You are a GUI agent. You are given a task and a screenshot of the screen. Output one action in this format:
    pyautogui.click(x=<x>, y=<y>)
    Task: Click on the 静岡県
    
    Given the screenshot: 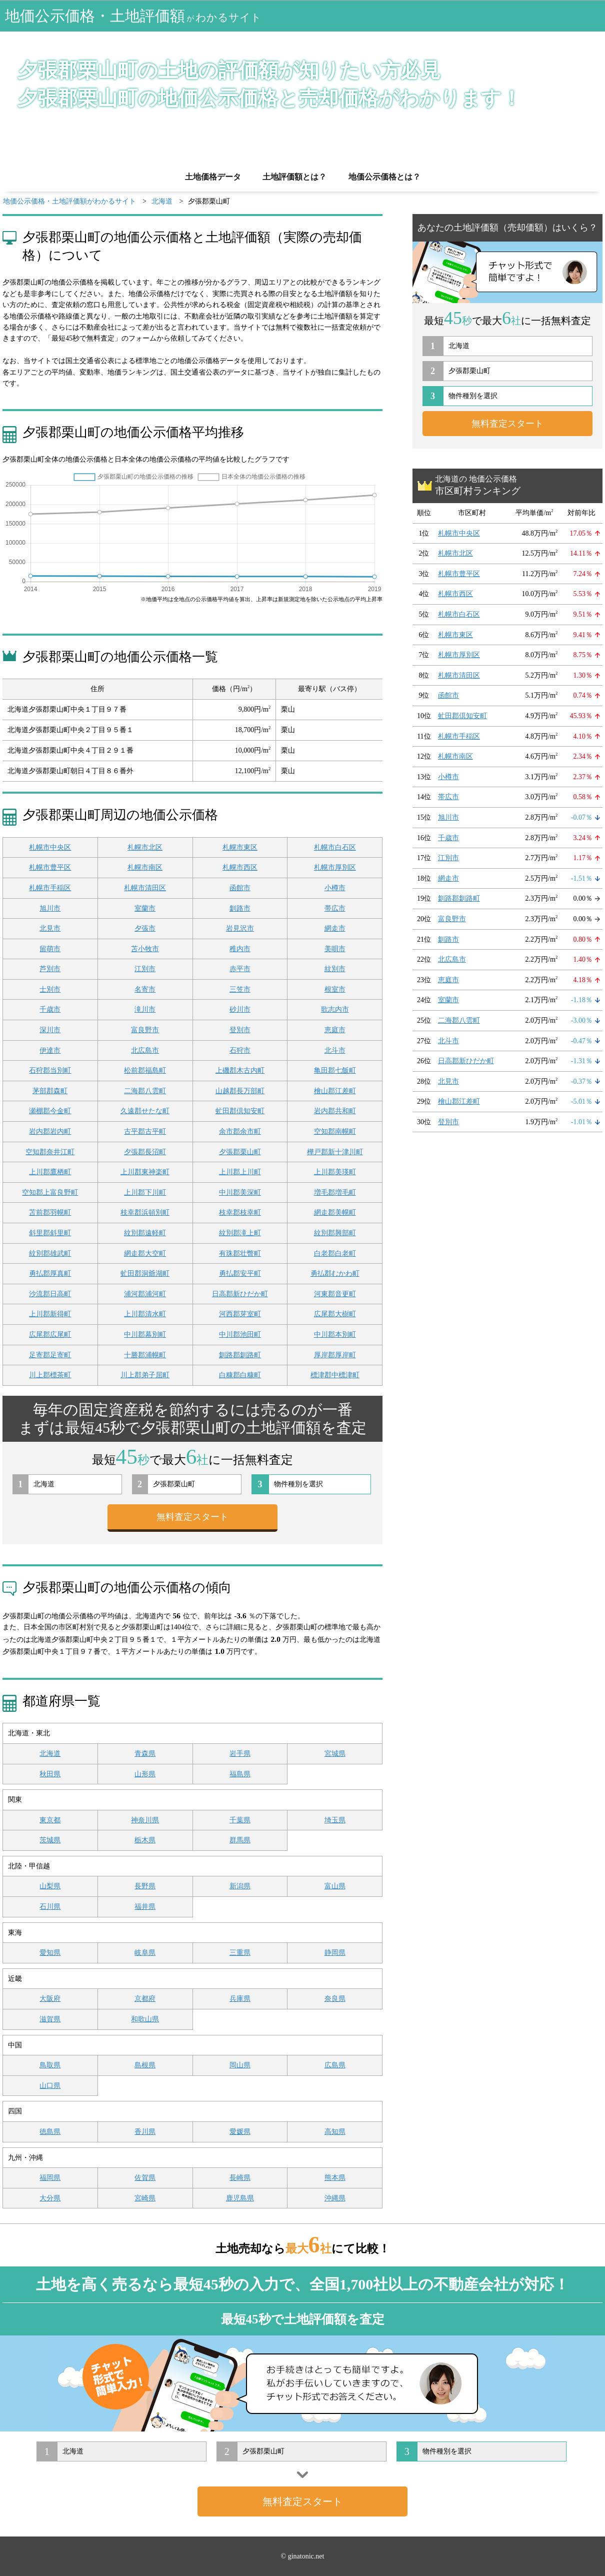 What is the action you would take?
    pyautogui.click(x=335, y=1952)
    